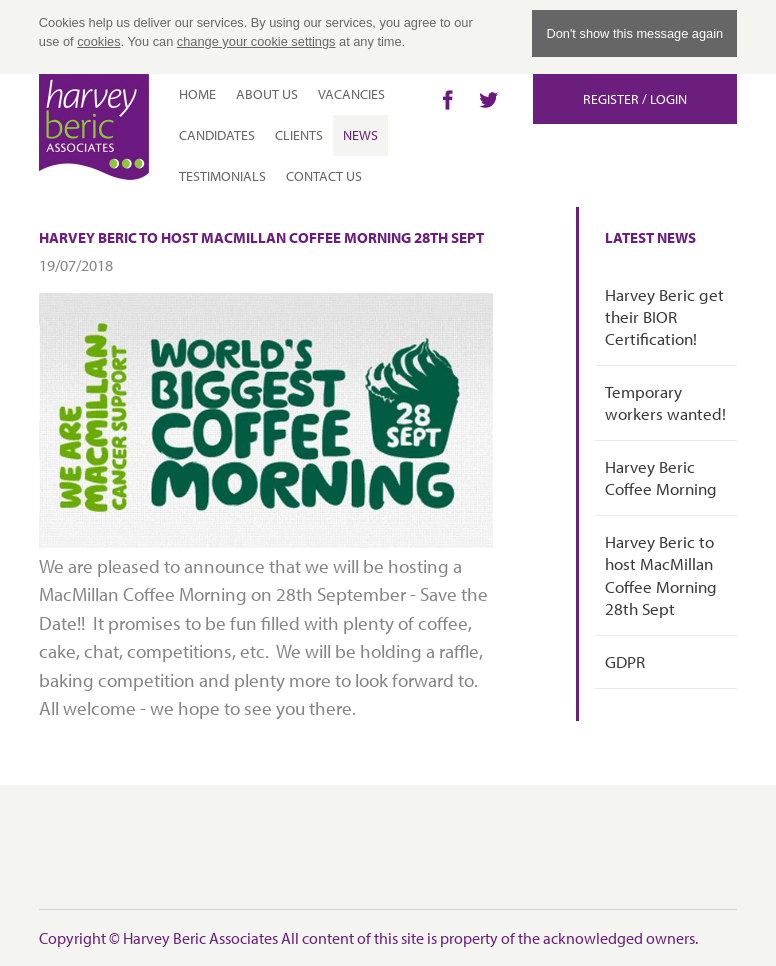 The width and height of the screenshot is (776, 966). What do you see at coordinates (256, 41) in the screenshot?
I see `change your cookie settings` at bounding box center [256, 41].